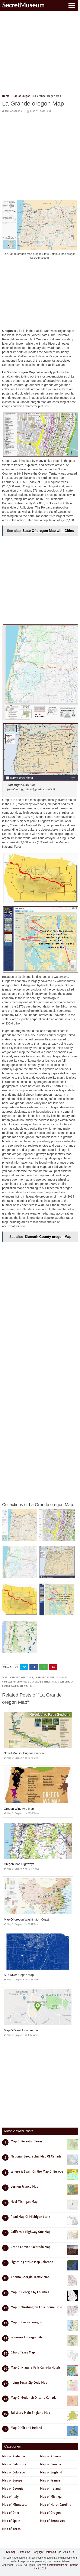 The height and width of the screenshot is (2576, 80). What do you see at coordinates (26, 2322) in the screenshot?
I see `Map Of Coastal oregon` at bounding box center [26, 2322].